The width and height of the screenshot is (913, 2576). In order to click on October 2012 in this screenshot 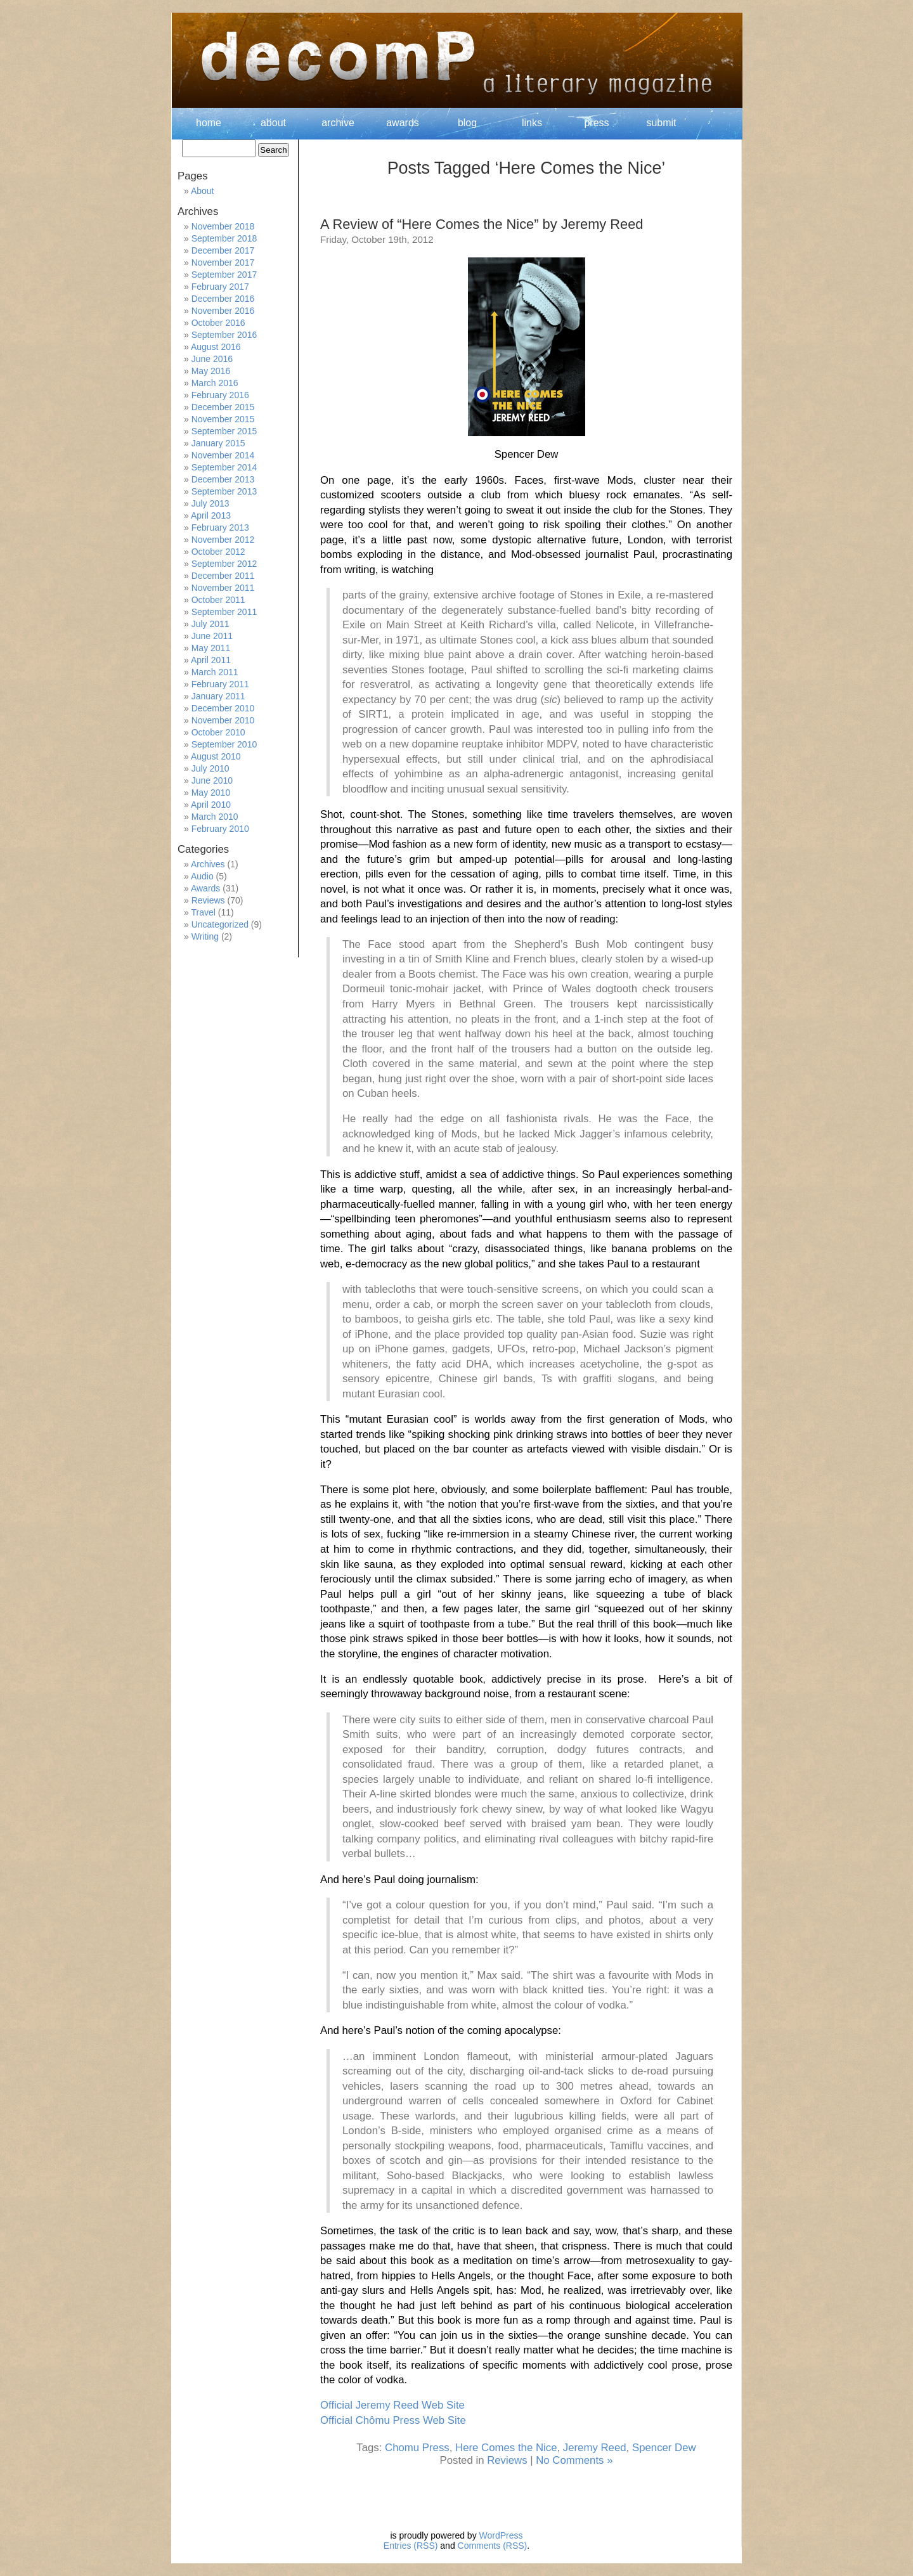, I will do `click(218, 552)`.